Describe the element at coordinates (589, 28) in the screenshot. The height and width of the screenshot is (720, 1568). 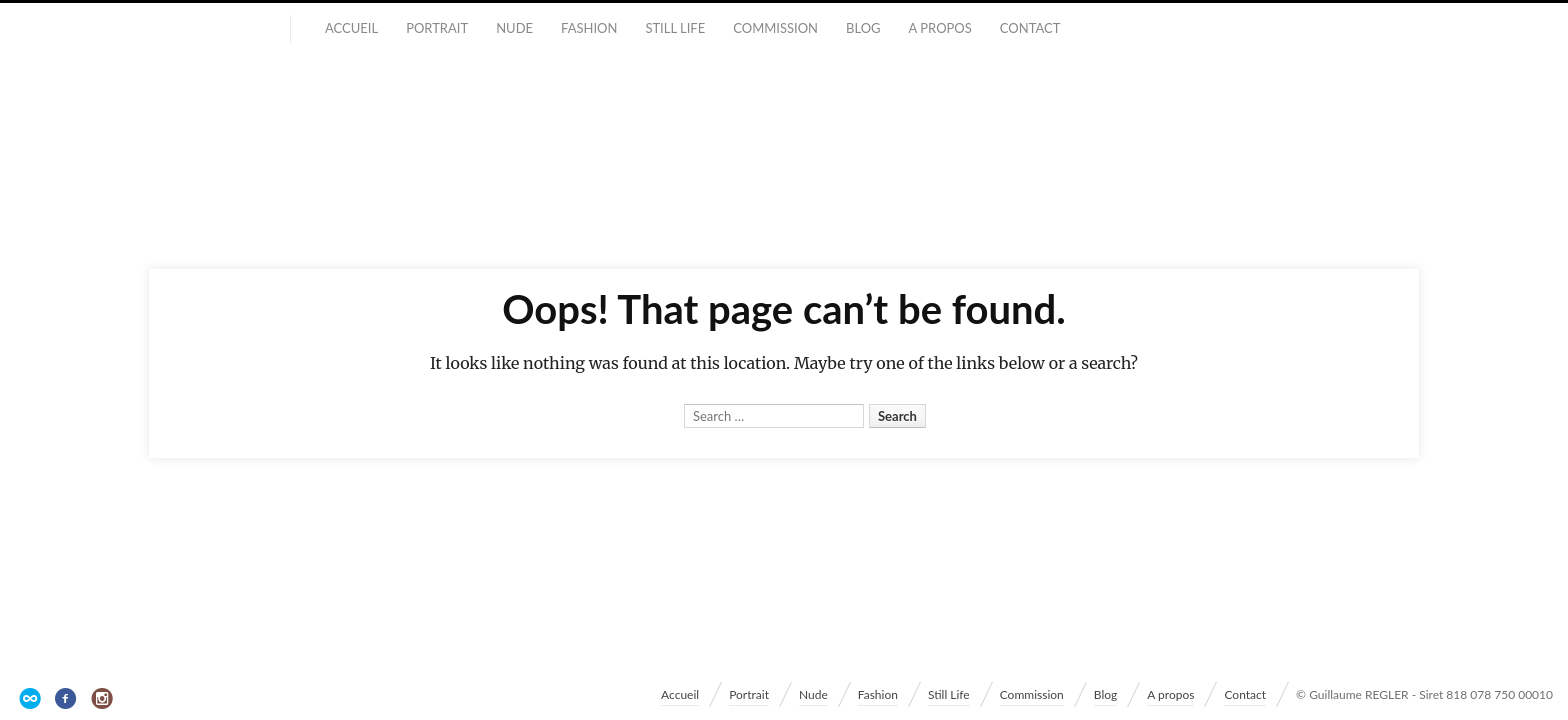
I see `Fashion` at that location.